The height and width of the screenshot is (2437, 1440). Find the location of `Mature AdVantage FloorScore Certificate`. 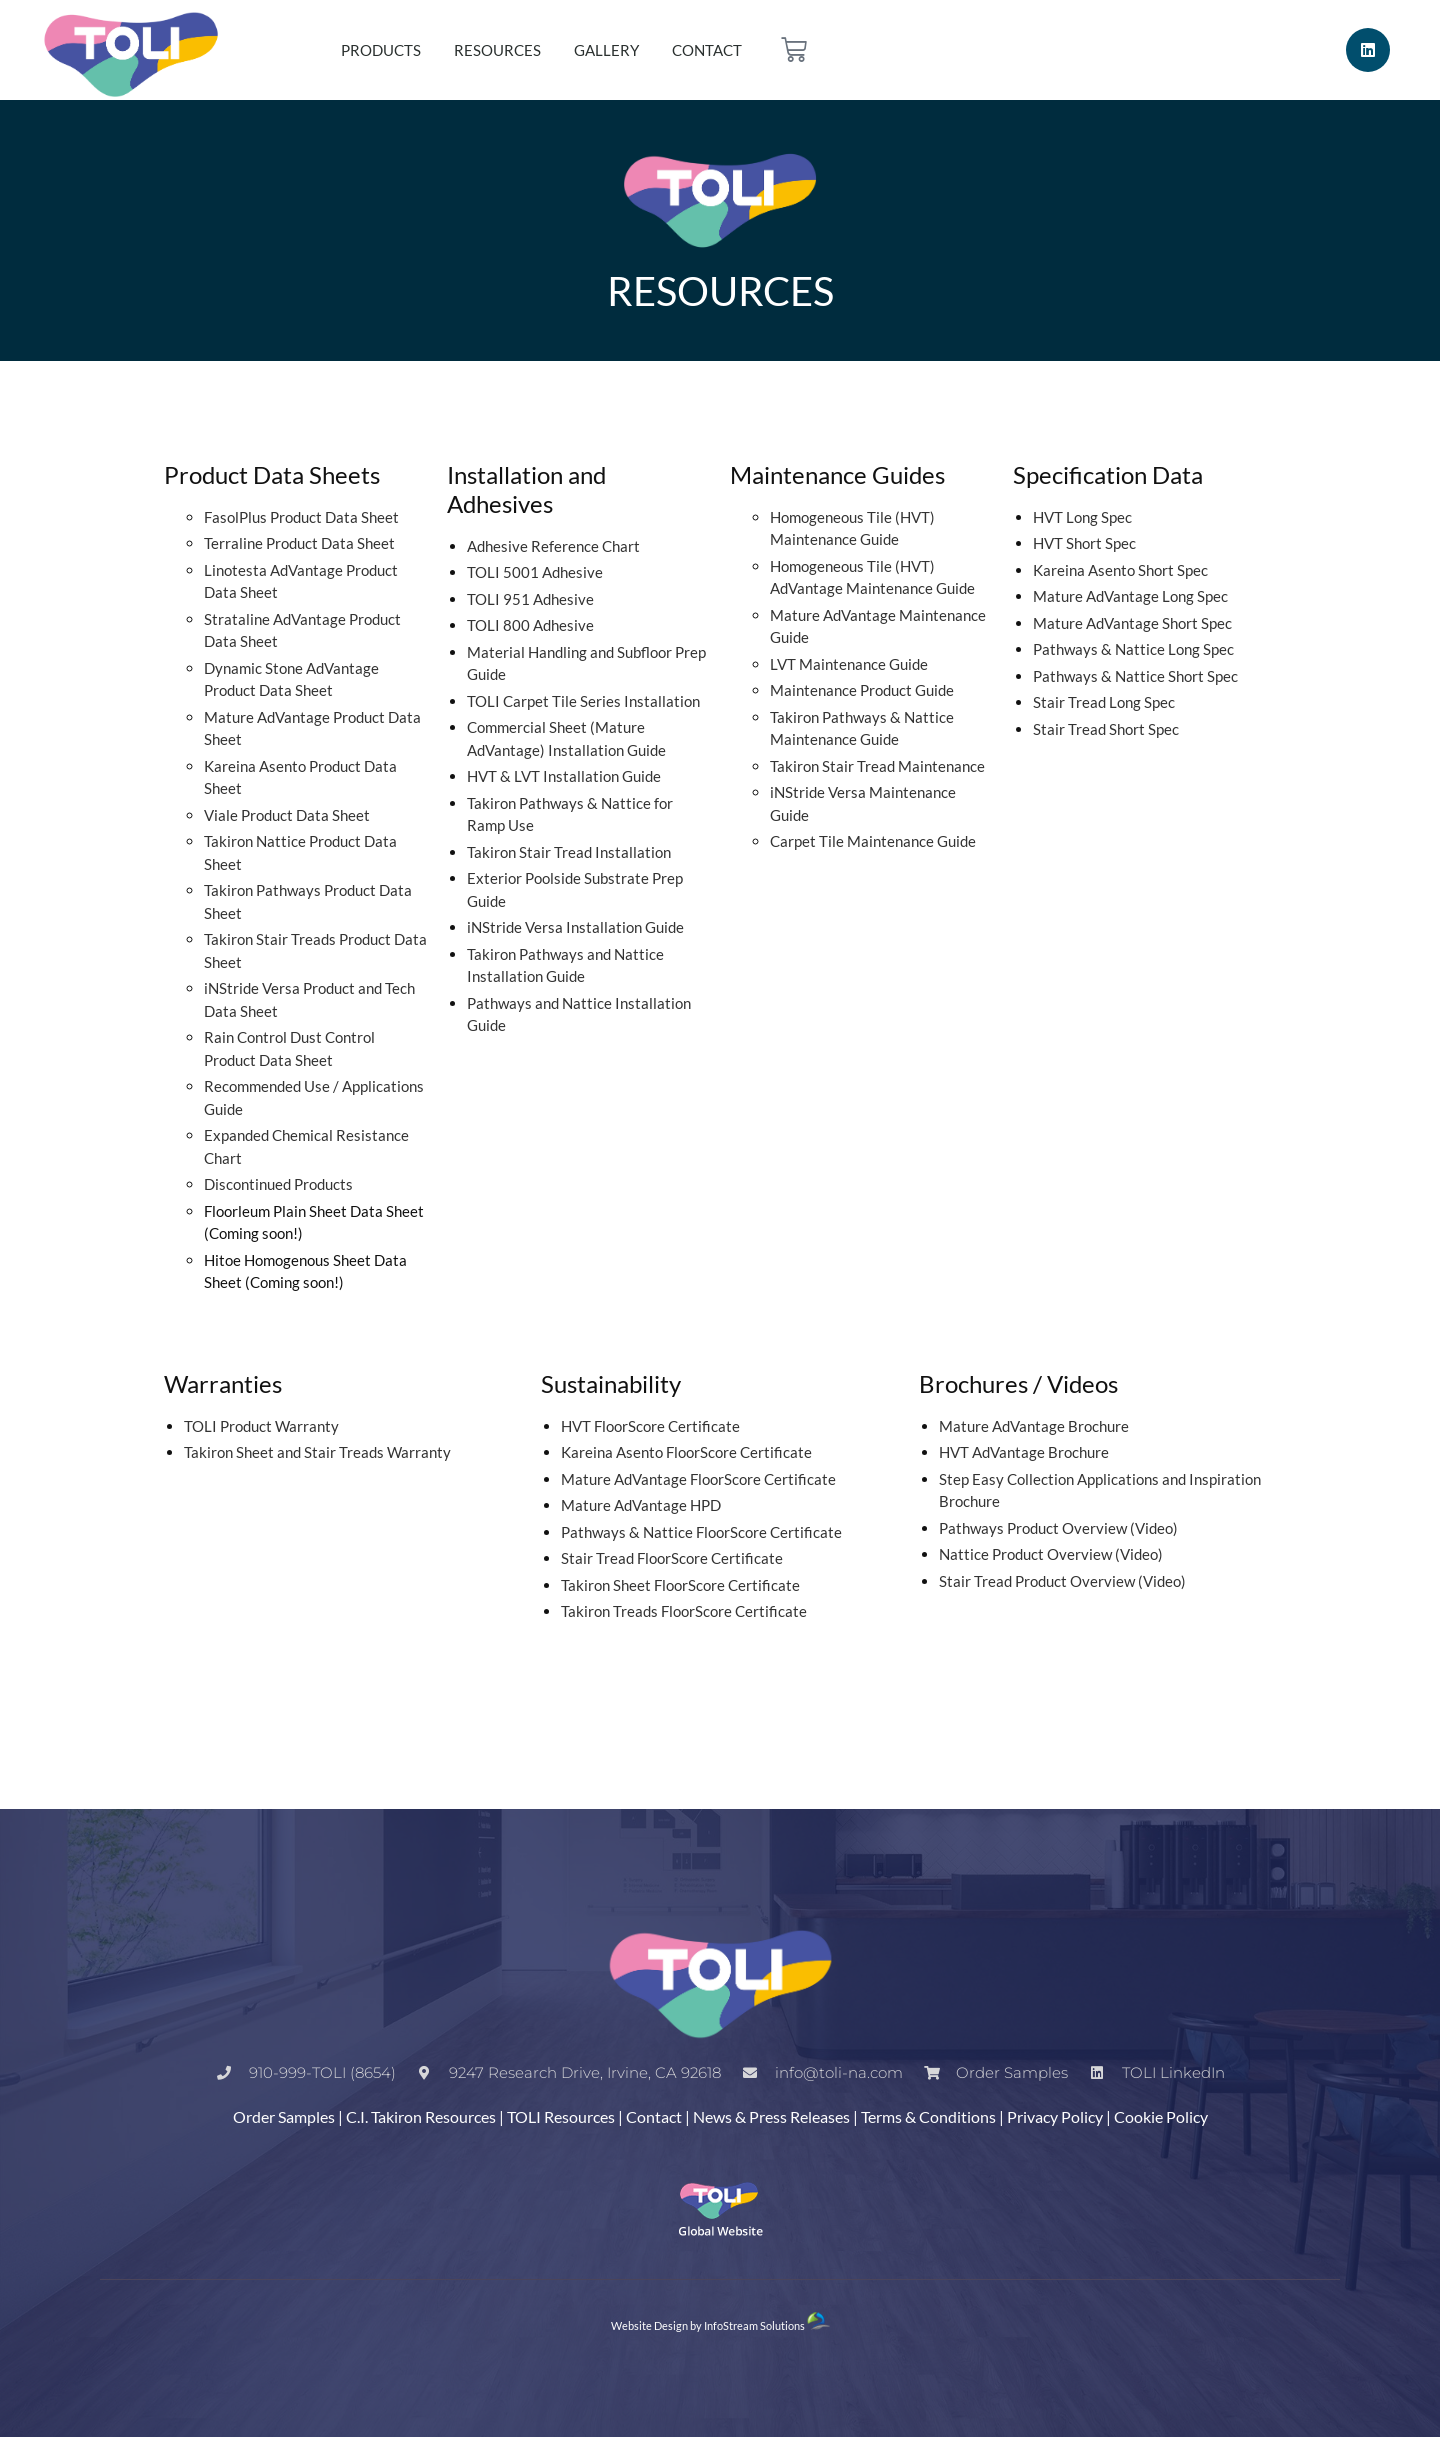

Mature AdVantage FloorScore Certificate is located at coordinates (698, 1479).